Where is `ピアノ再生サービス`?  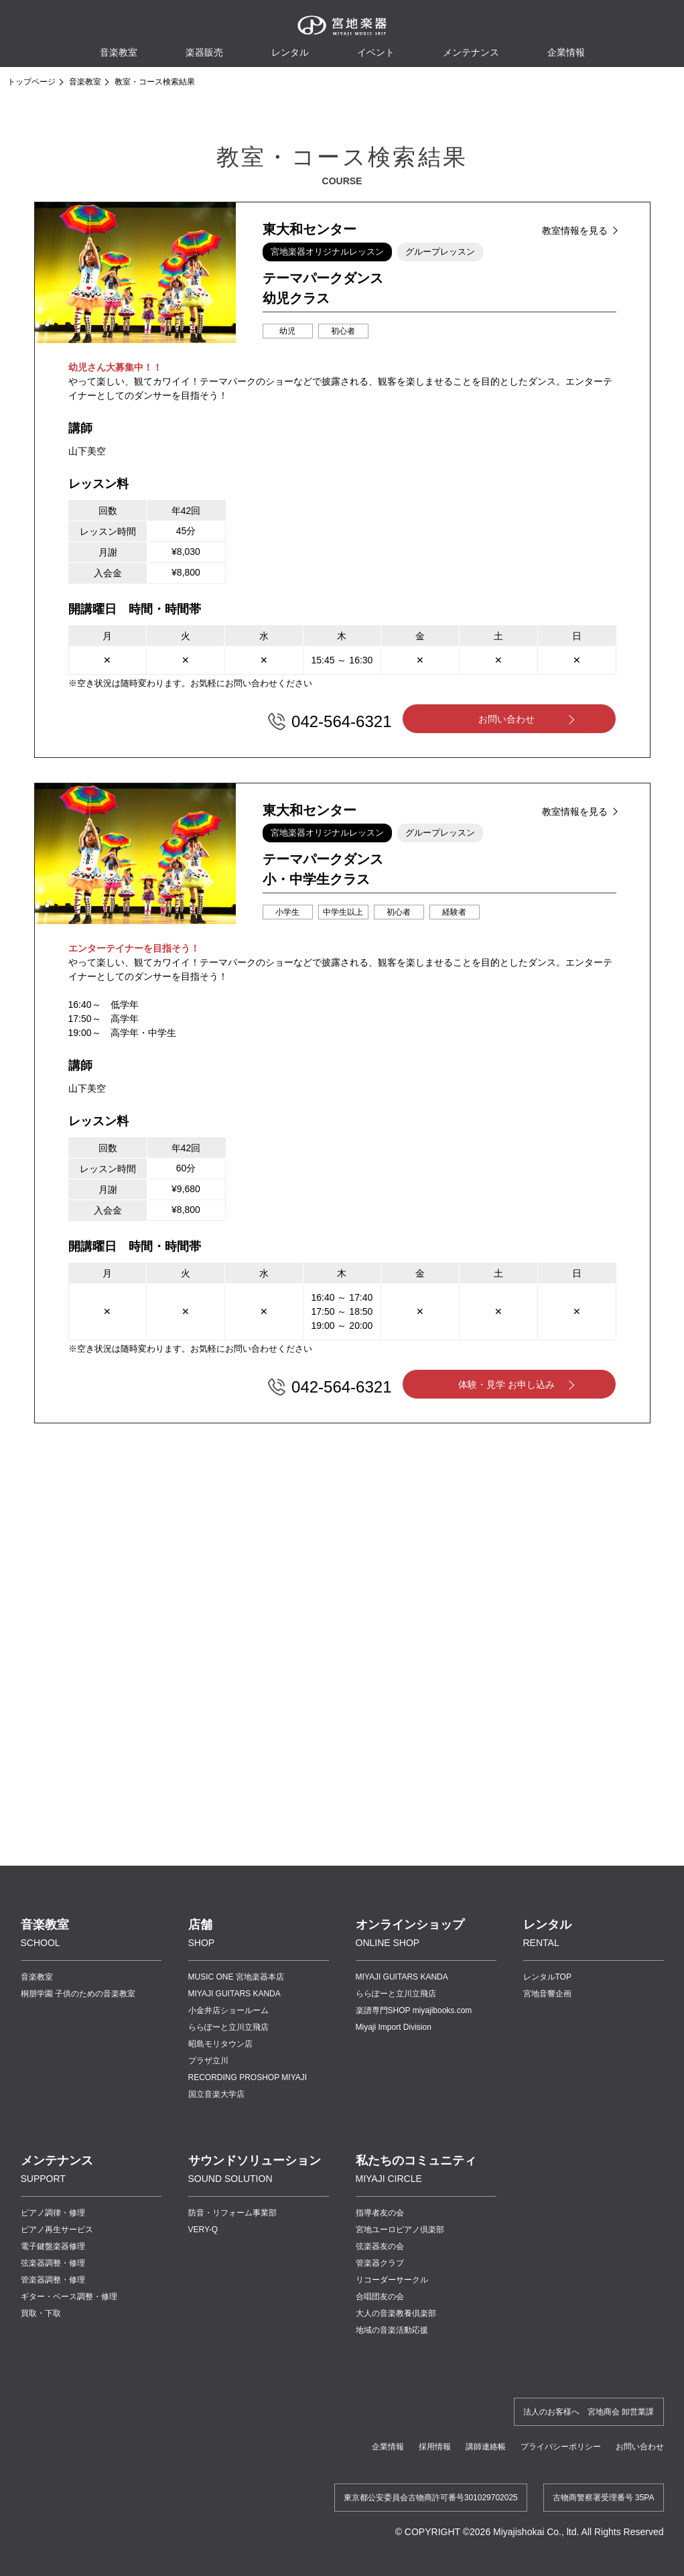
ピアノ再生サービス is located at coordinates (57, 2229).